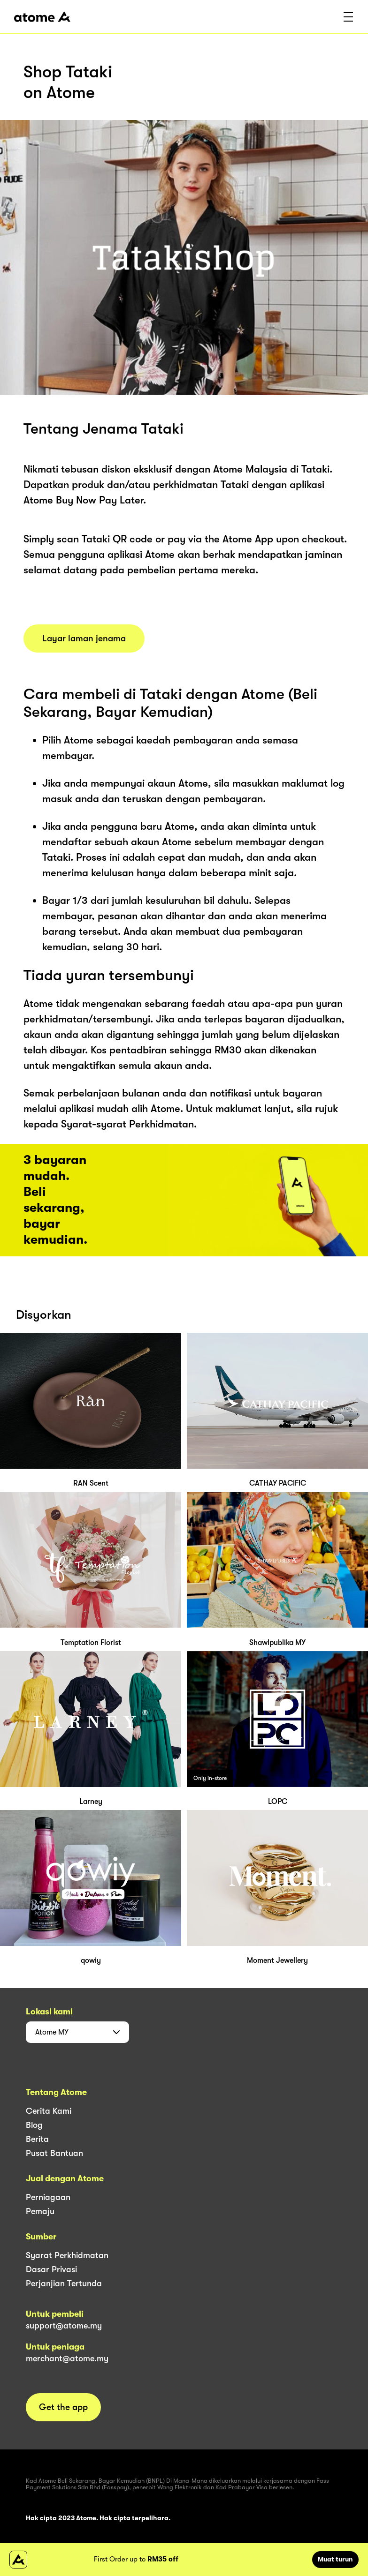 The width and height of the screenshot is (368, 2576). I want to click on Berita, so click(37, 2139).